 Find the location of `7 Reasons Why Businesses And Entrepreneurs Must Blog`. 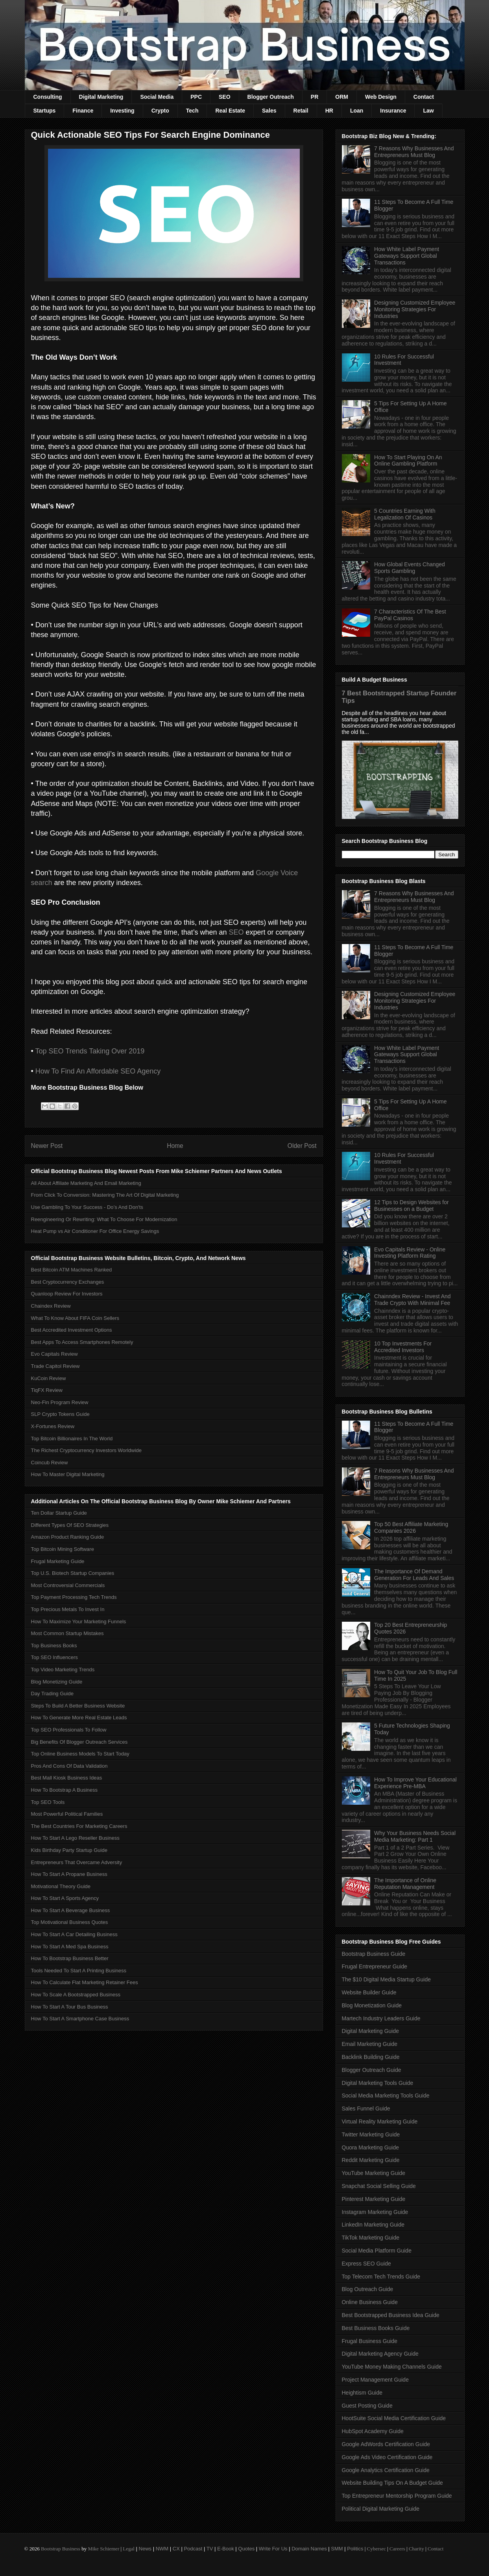

7 Reasons Why Businesses And Entrepreneurs Must Blog is located at coordinates (414, 151).